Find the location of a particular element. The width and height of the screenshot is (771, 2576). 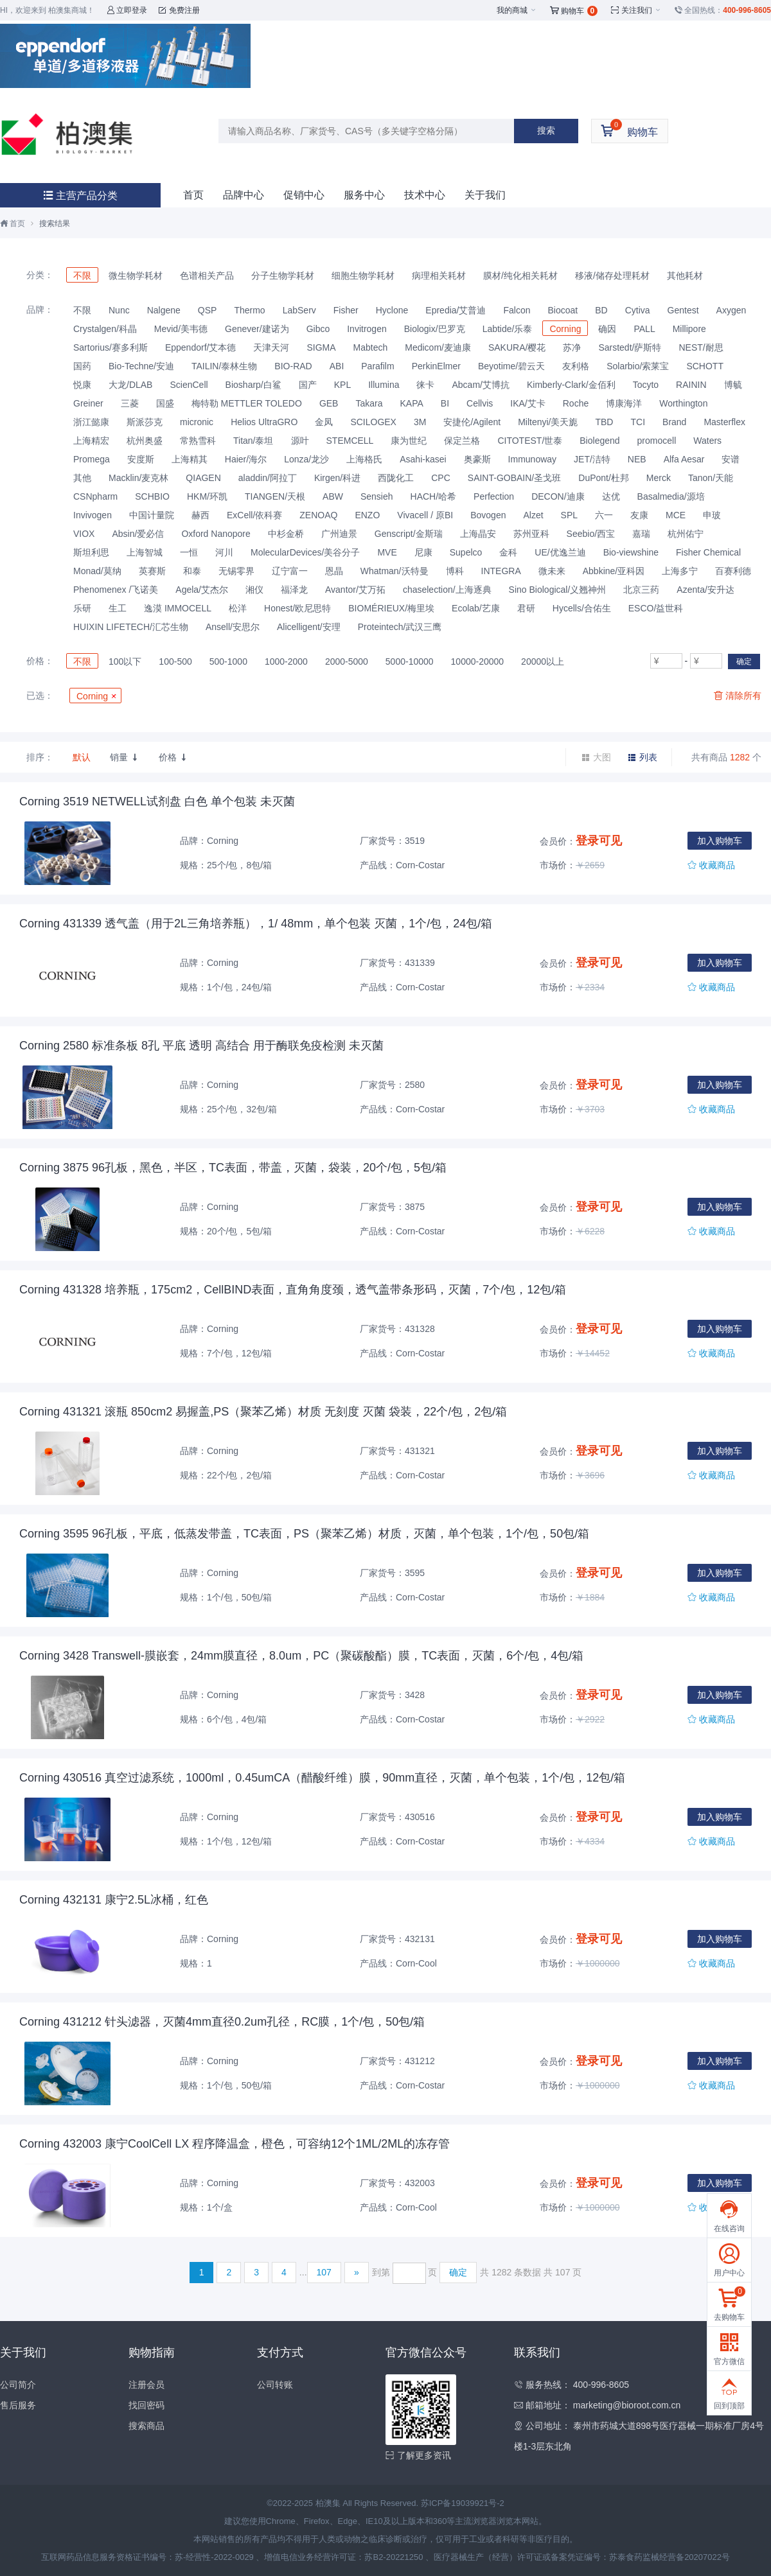

Biosharp/白鲨 is located at coordinates (253, 385).